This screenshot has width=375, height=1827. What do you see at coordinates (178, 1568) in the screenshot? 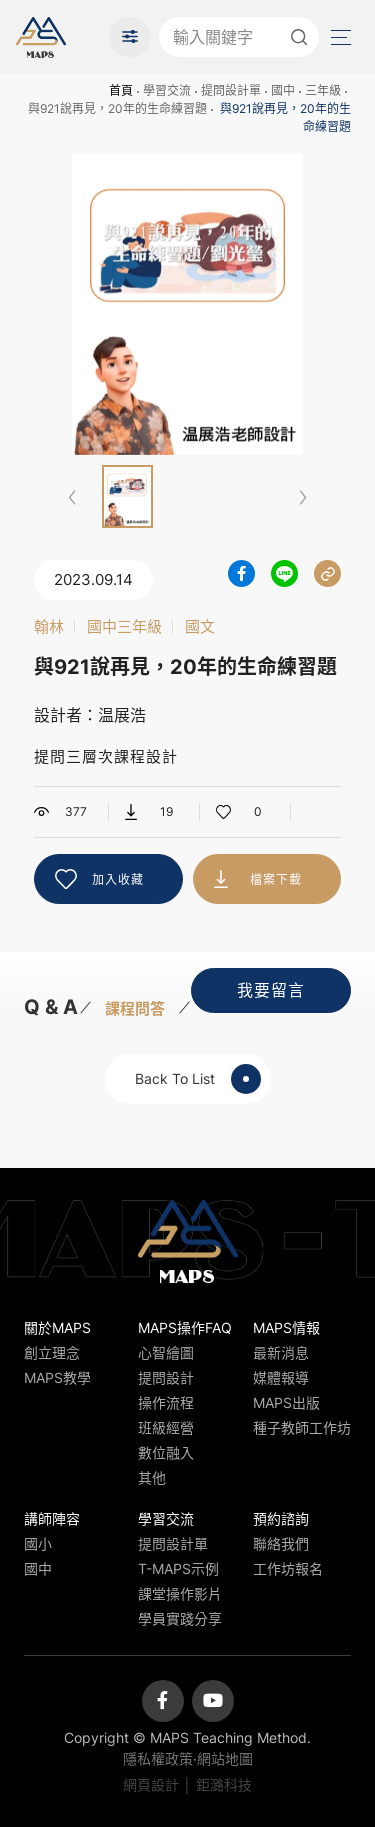
I see `T-MAPS示例` at bounding box center [178, 1568].